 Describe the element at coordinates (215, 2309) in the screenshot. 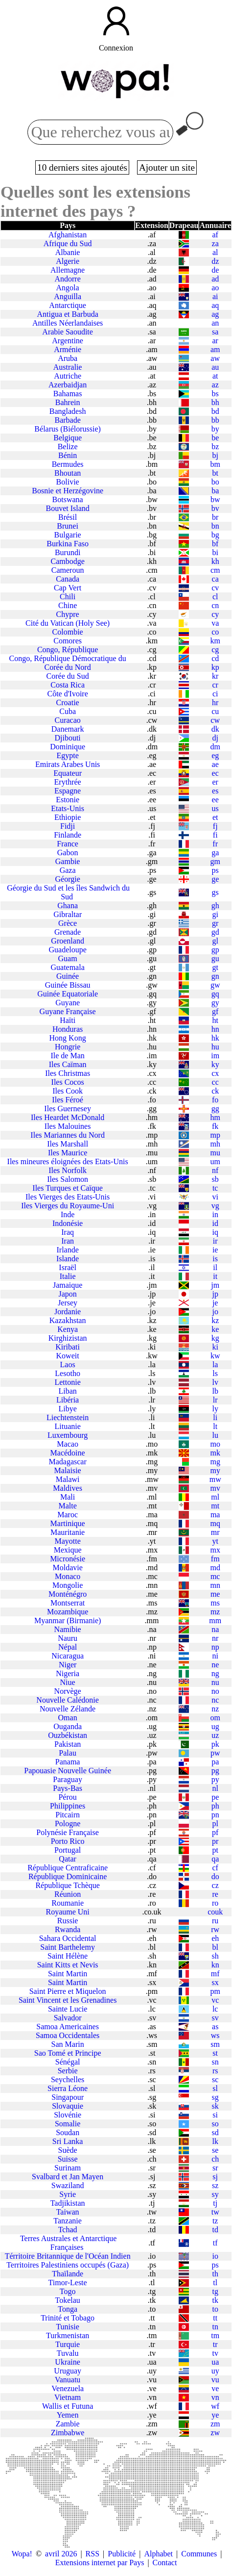

I see `to` at that location.